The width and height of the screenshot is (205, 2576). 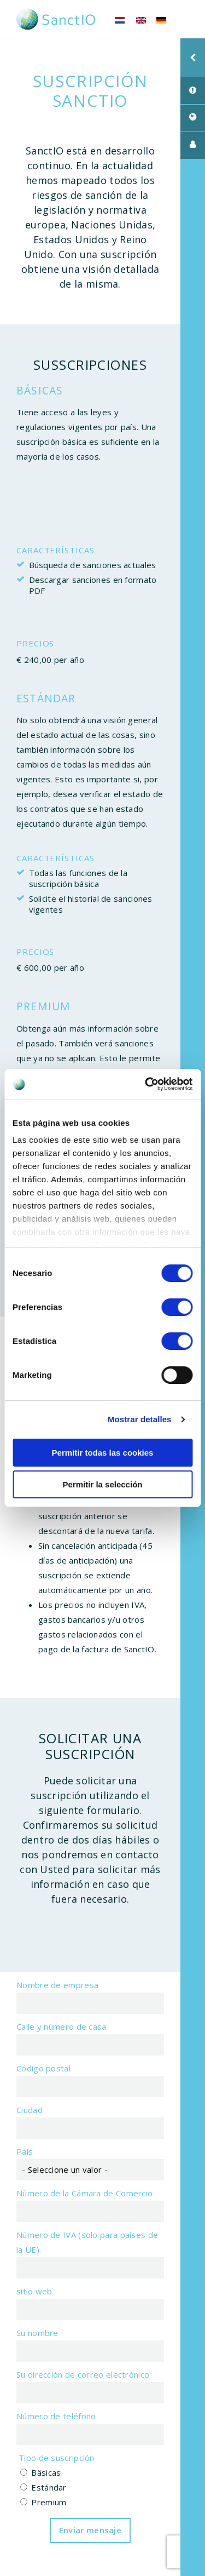 I want to click on Calle y número de casa, so click(x=61, y=2026).